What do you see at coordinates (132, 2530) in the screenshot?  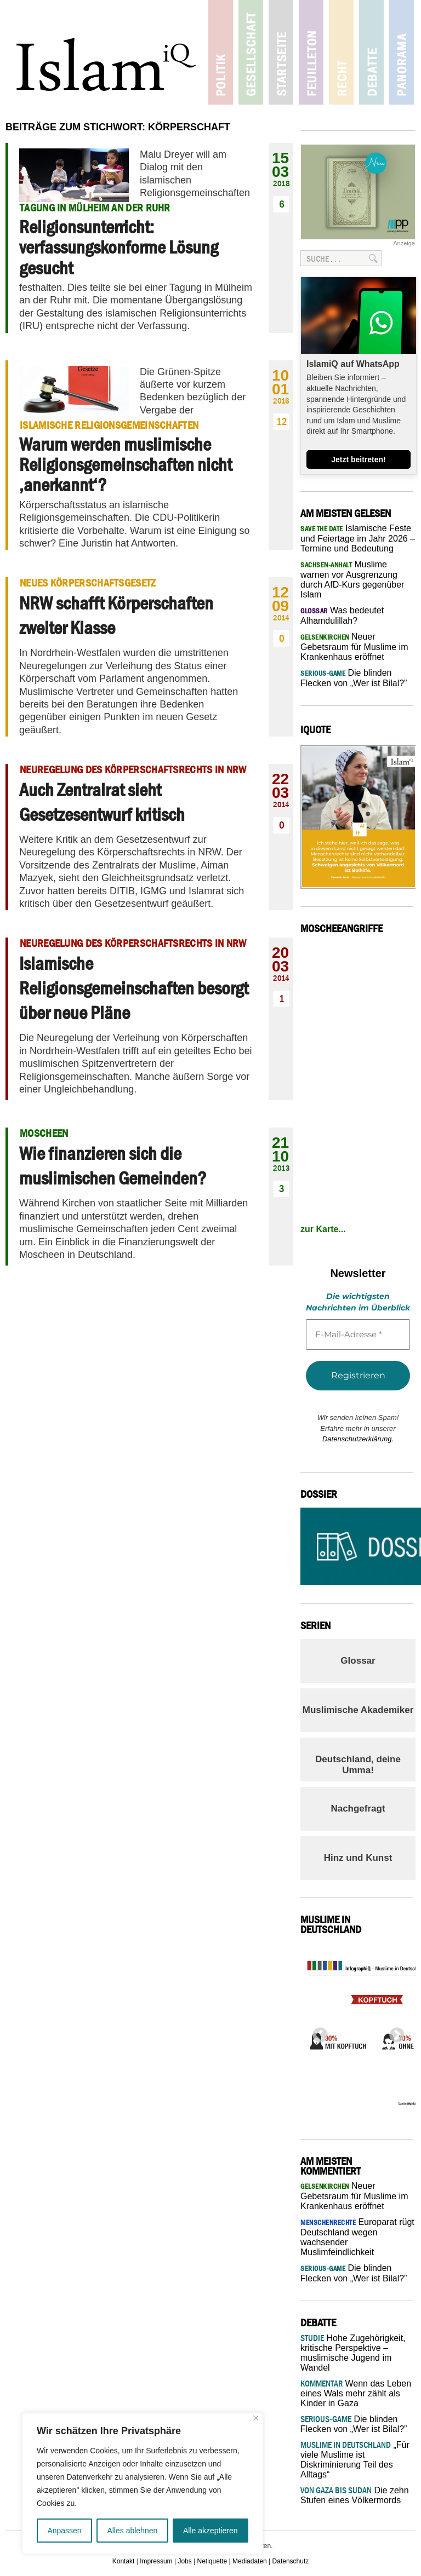 I see `Alles ablehnen` at bounding box center [132, 2530].